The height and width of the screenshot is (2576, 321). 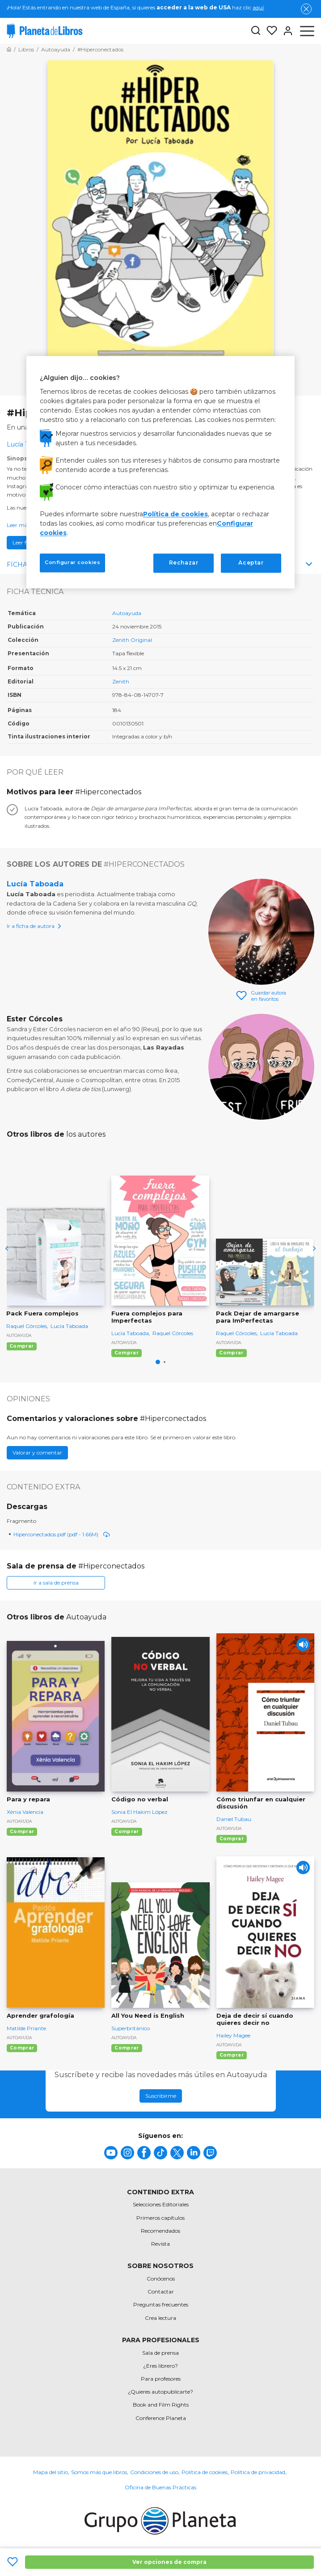 What do you see at coordinates (232, 2055) in the screenshot?
I see `Comprar [Comprar Deja de decir sí cuando quieres decir no]` at bounding box center [232, 2055].